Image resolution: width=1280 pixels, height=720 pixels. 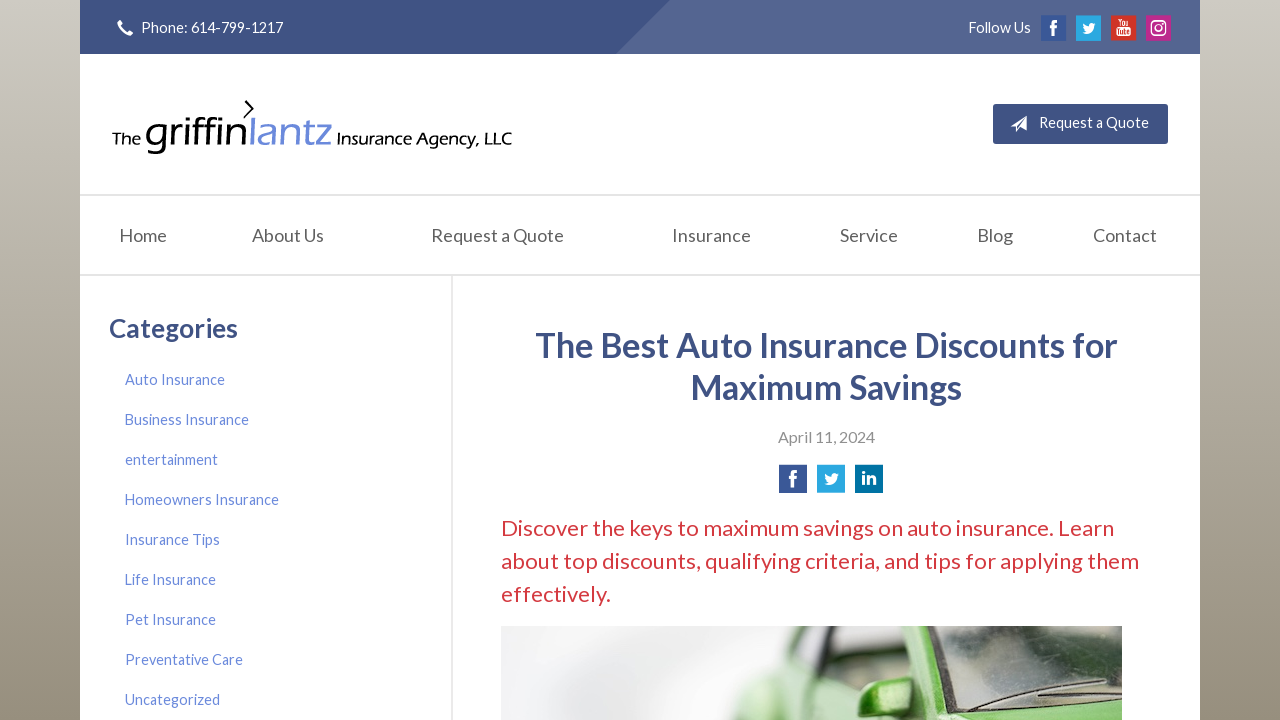 I want to click on Griffin-Lantz Insurance Agency, so click(x=312, y=124).